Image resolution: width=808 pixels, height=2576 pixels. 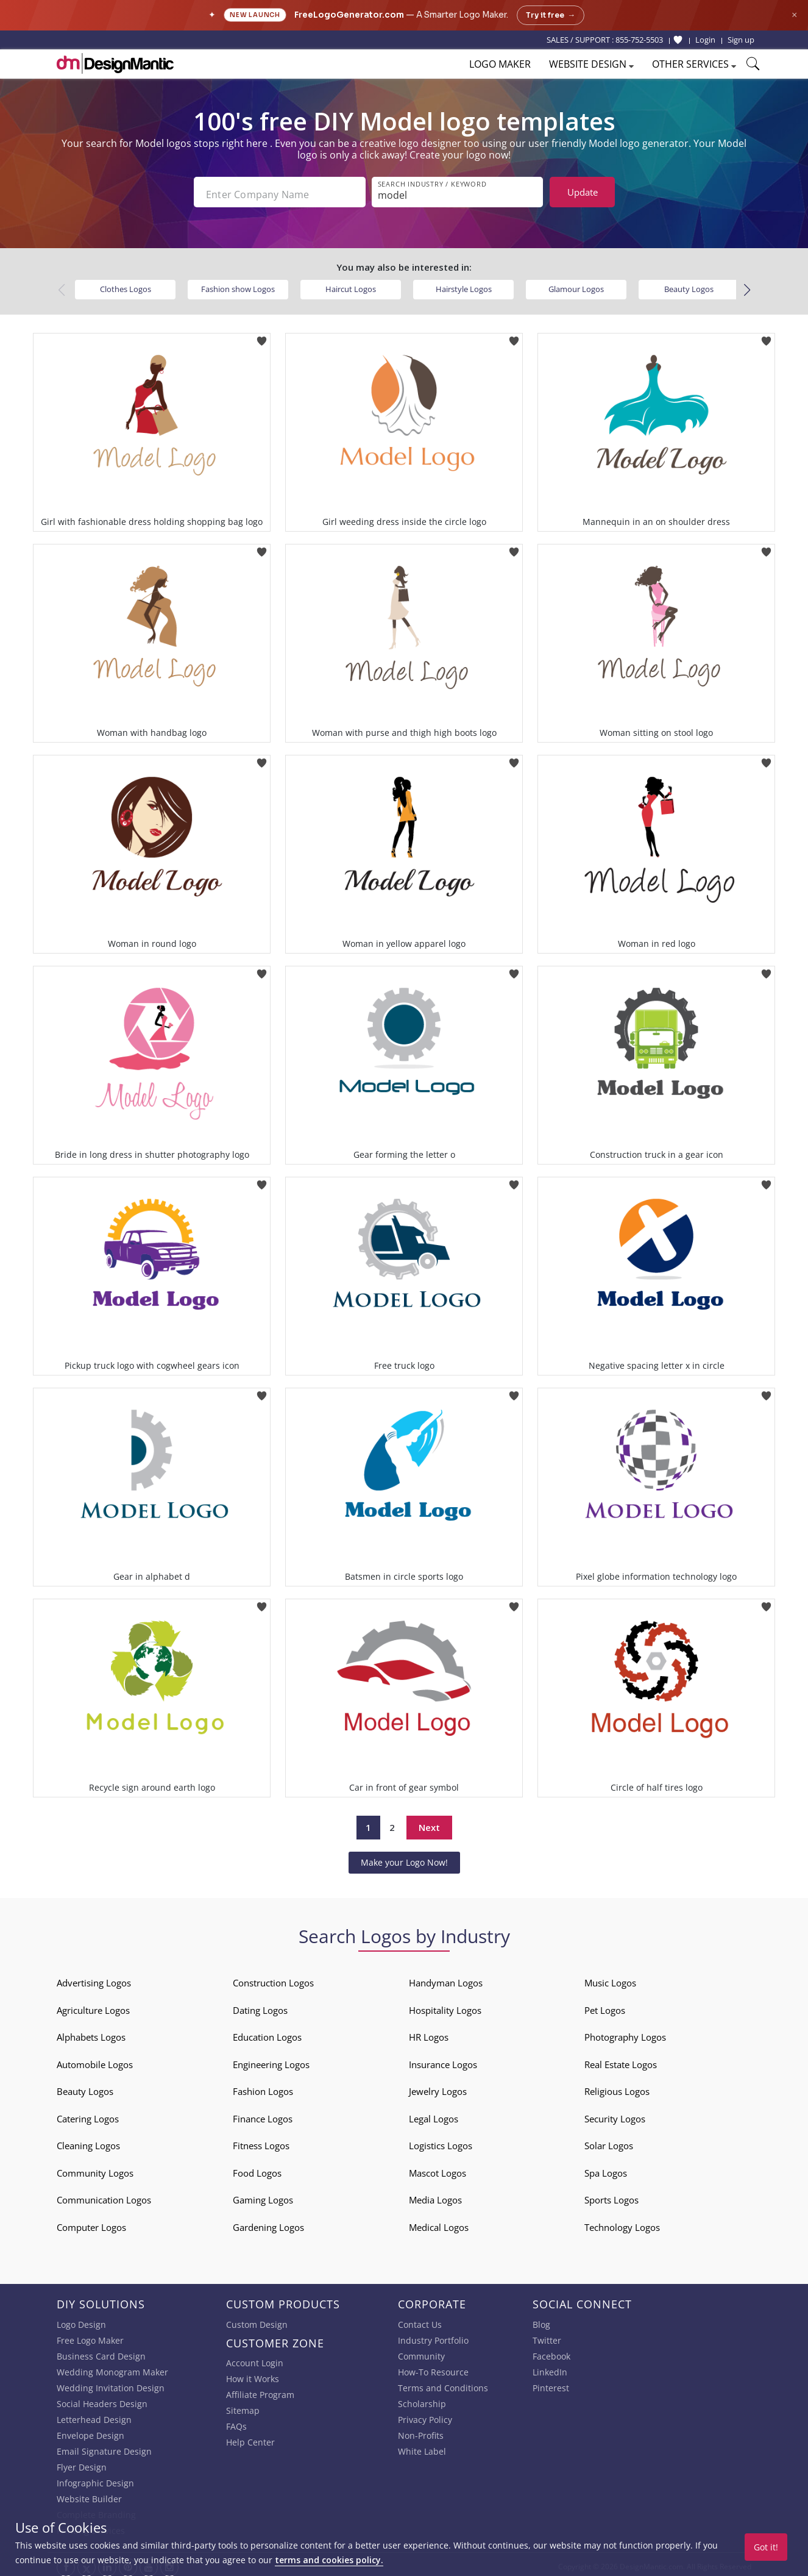 What do you see at coordinates (689, 284) in the screenshot?
I see `Beauty Logos` at bounding box center [689, 284].